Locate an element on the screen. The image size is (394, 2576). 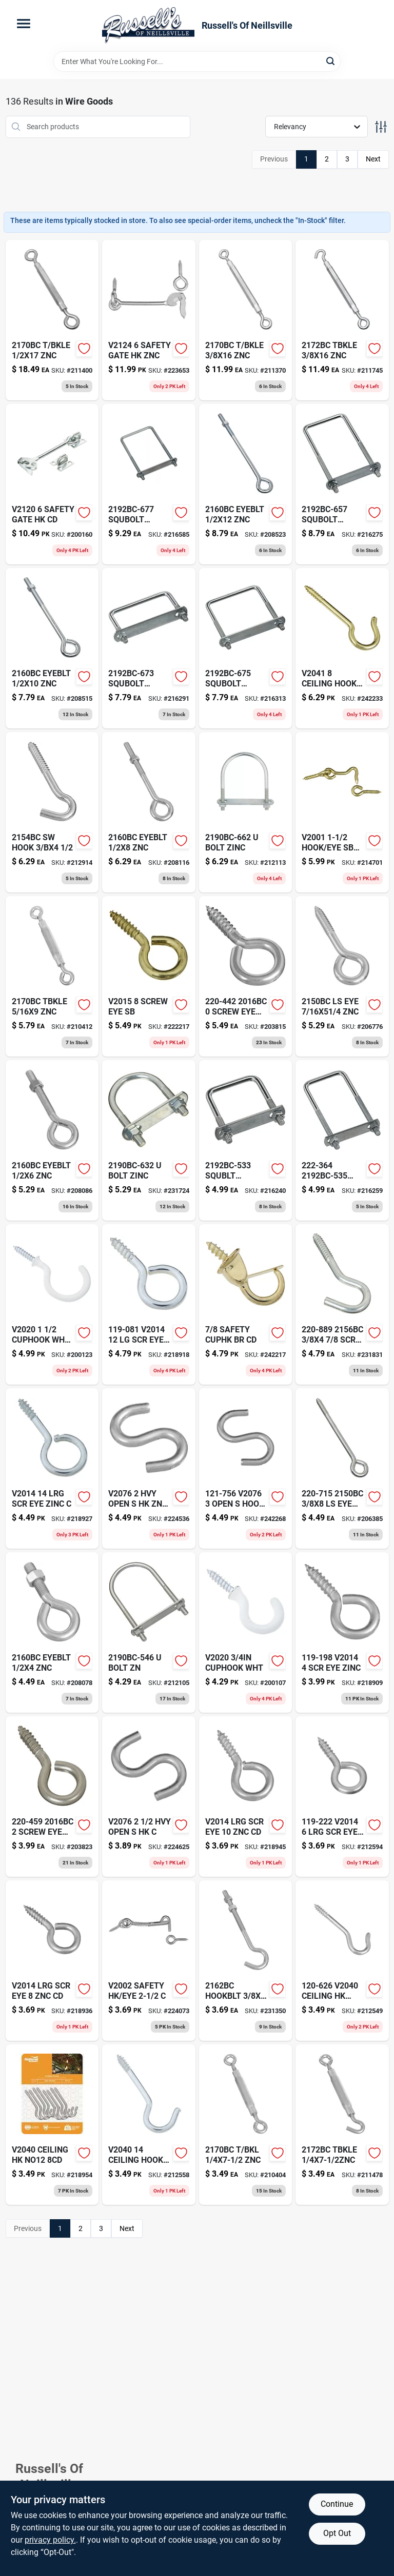
[Go to screw-eye-038613191075-203823 product page] is located at coordinates (52, 1796).